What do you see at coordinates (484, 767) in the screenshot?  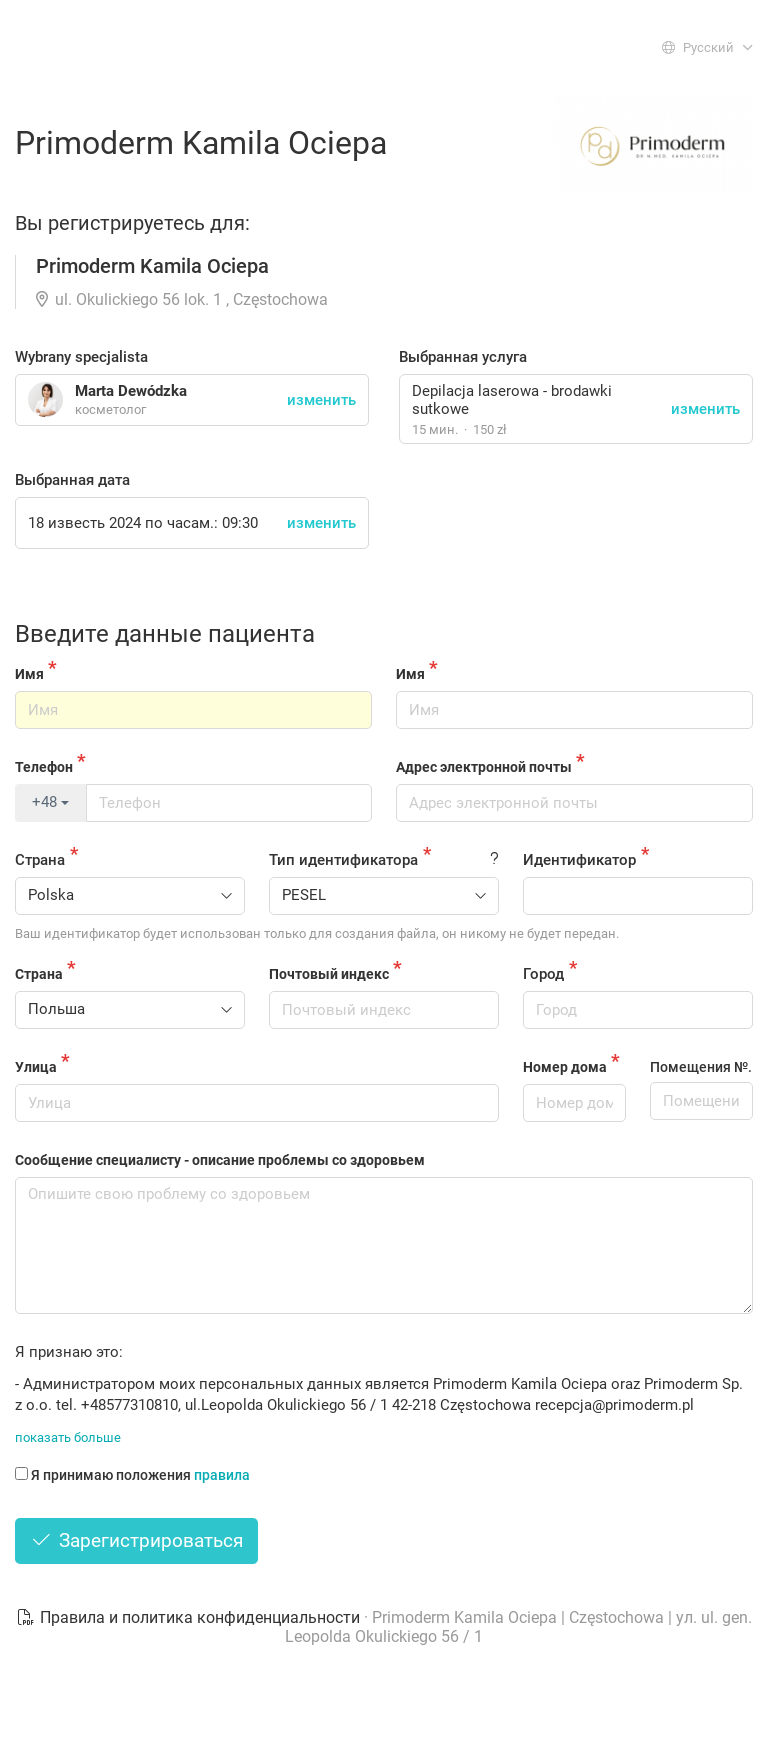 I see `Адрес электронной почты` at bounding box center [484, 767].